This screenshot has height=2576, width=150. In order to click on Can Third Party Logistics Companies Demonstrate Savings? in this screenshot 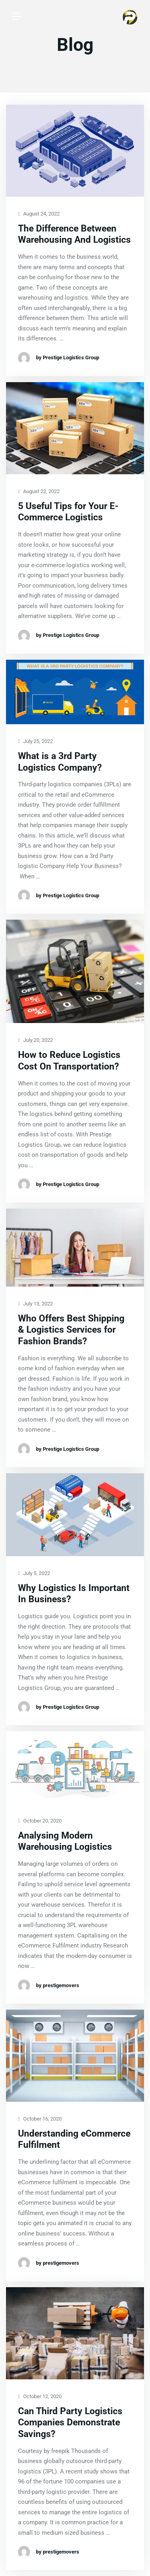, I will do `click(70, 2423)`.